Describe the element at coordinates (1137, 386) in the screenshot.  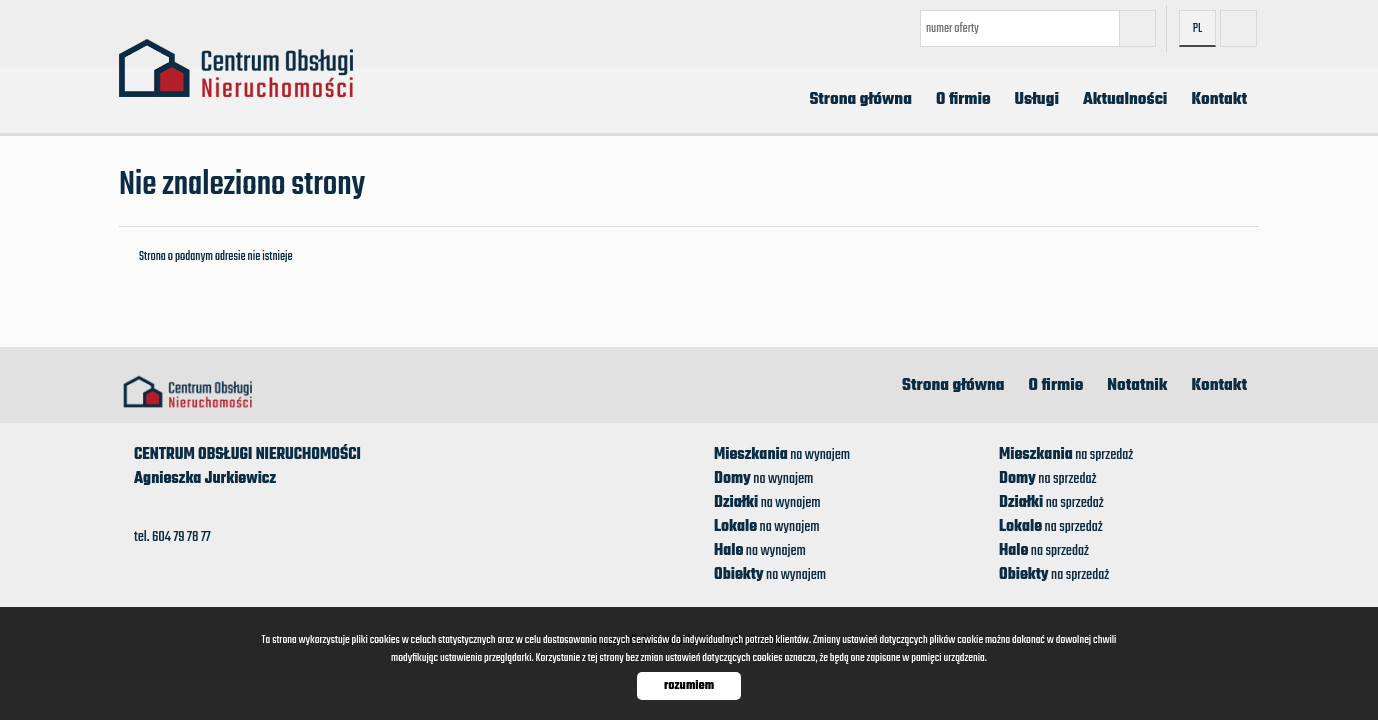
I see `Notatnik` at that location.